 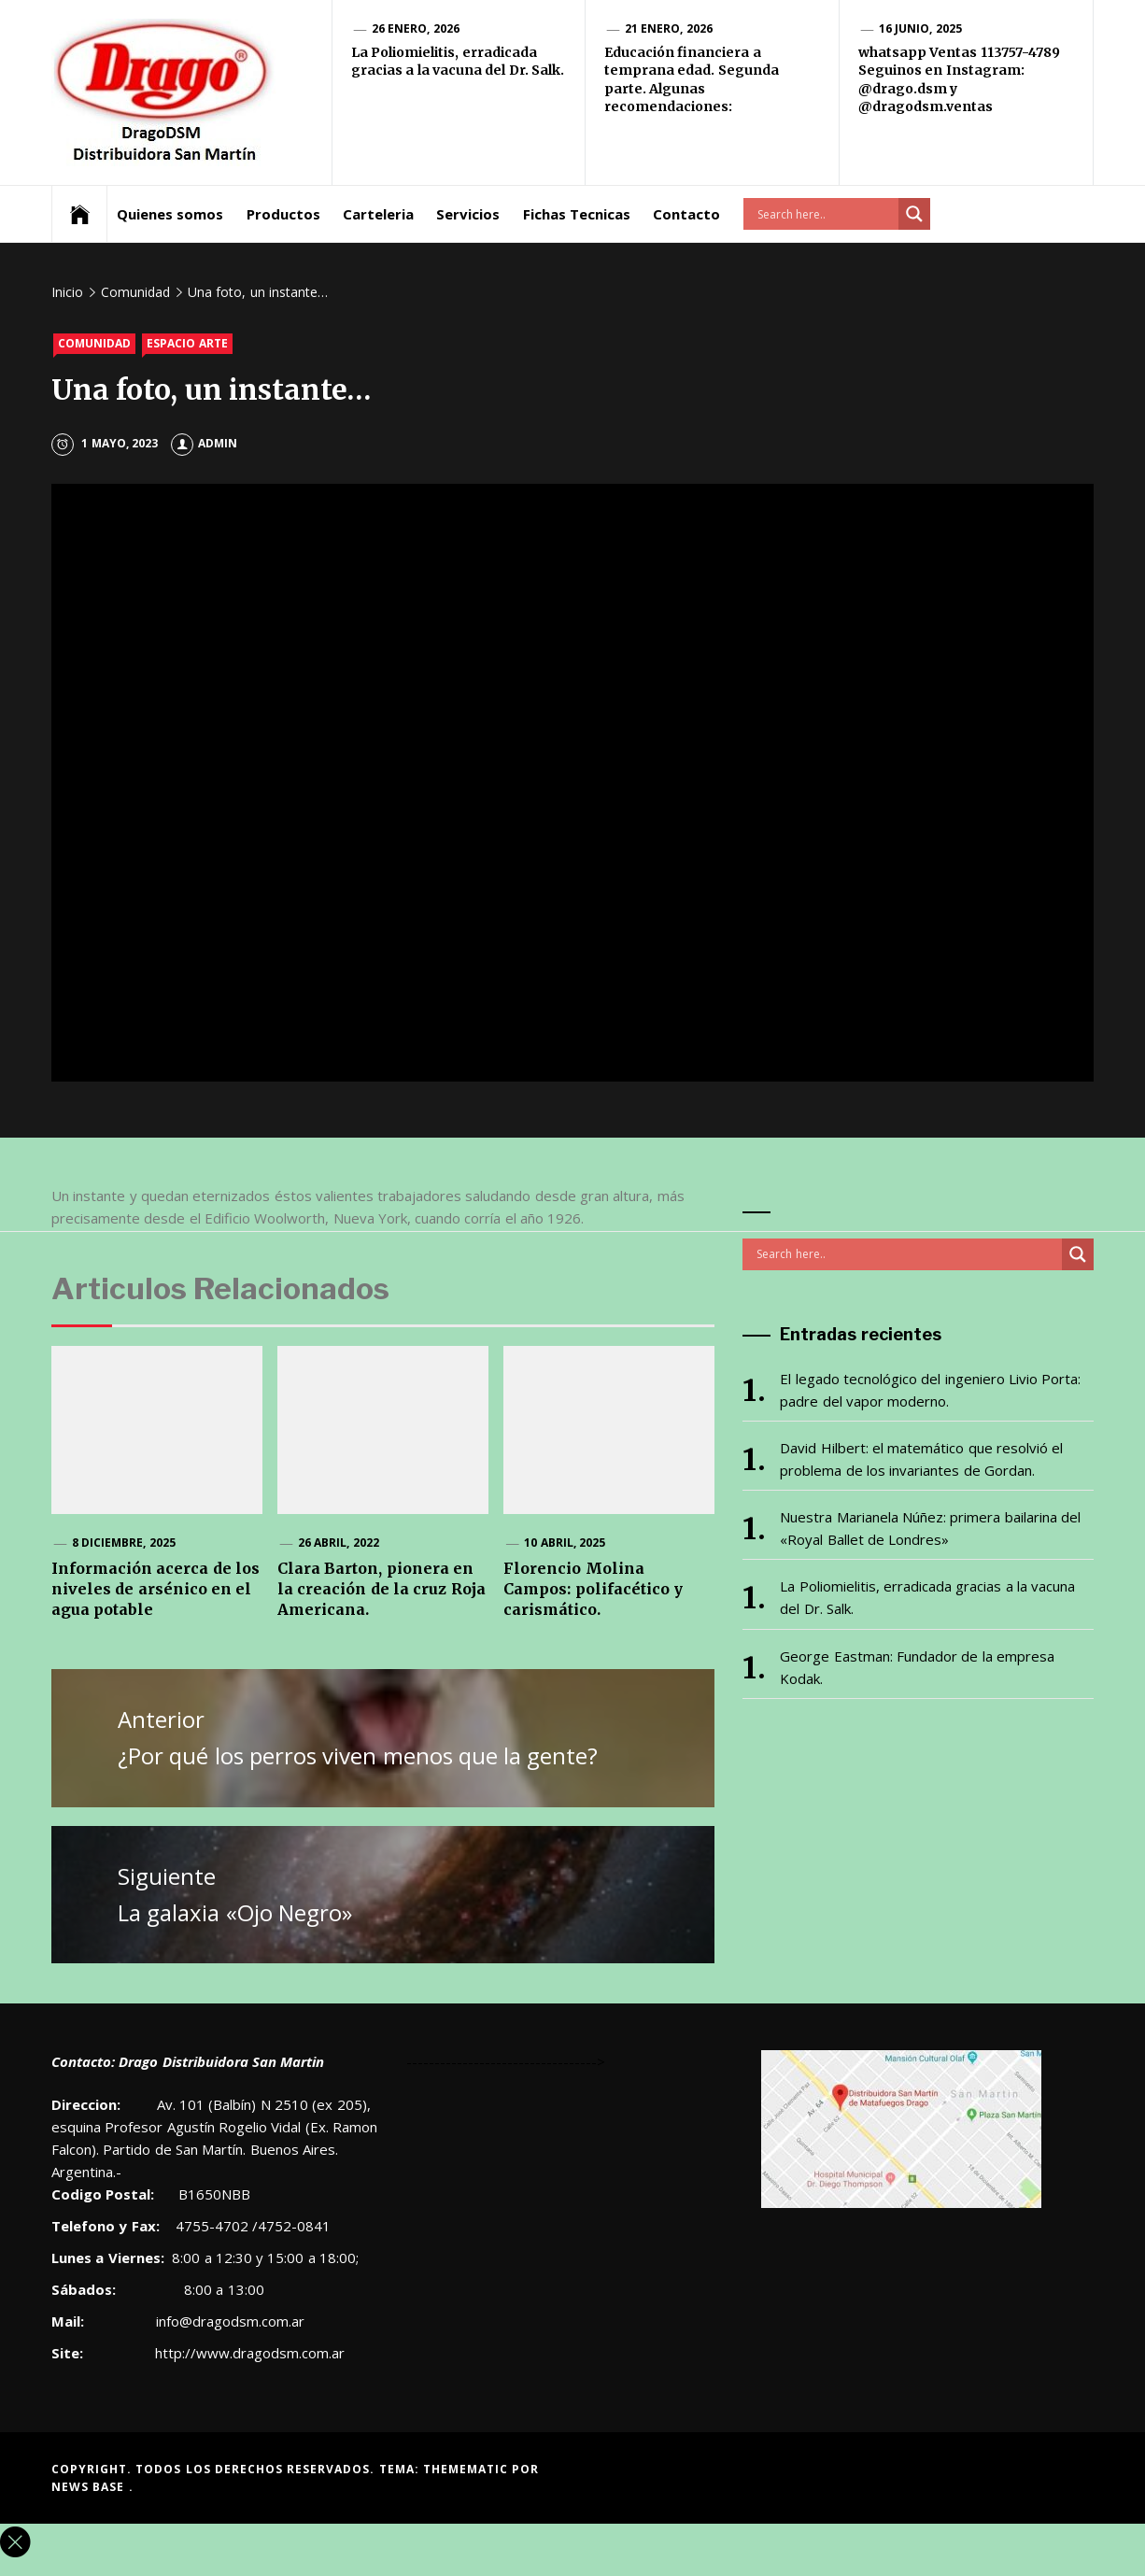 What do you see at coordinates (283, 214) in the screenshot?
I see `Productos` at bounding box center [283, 214].